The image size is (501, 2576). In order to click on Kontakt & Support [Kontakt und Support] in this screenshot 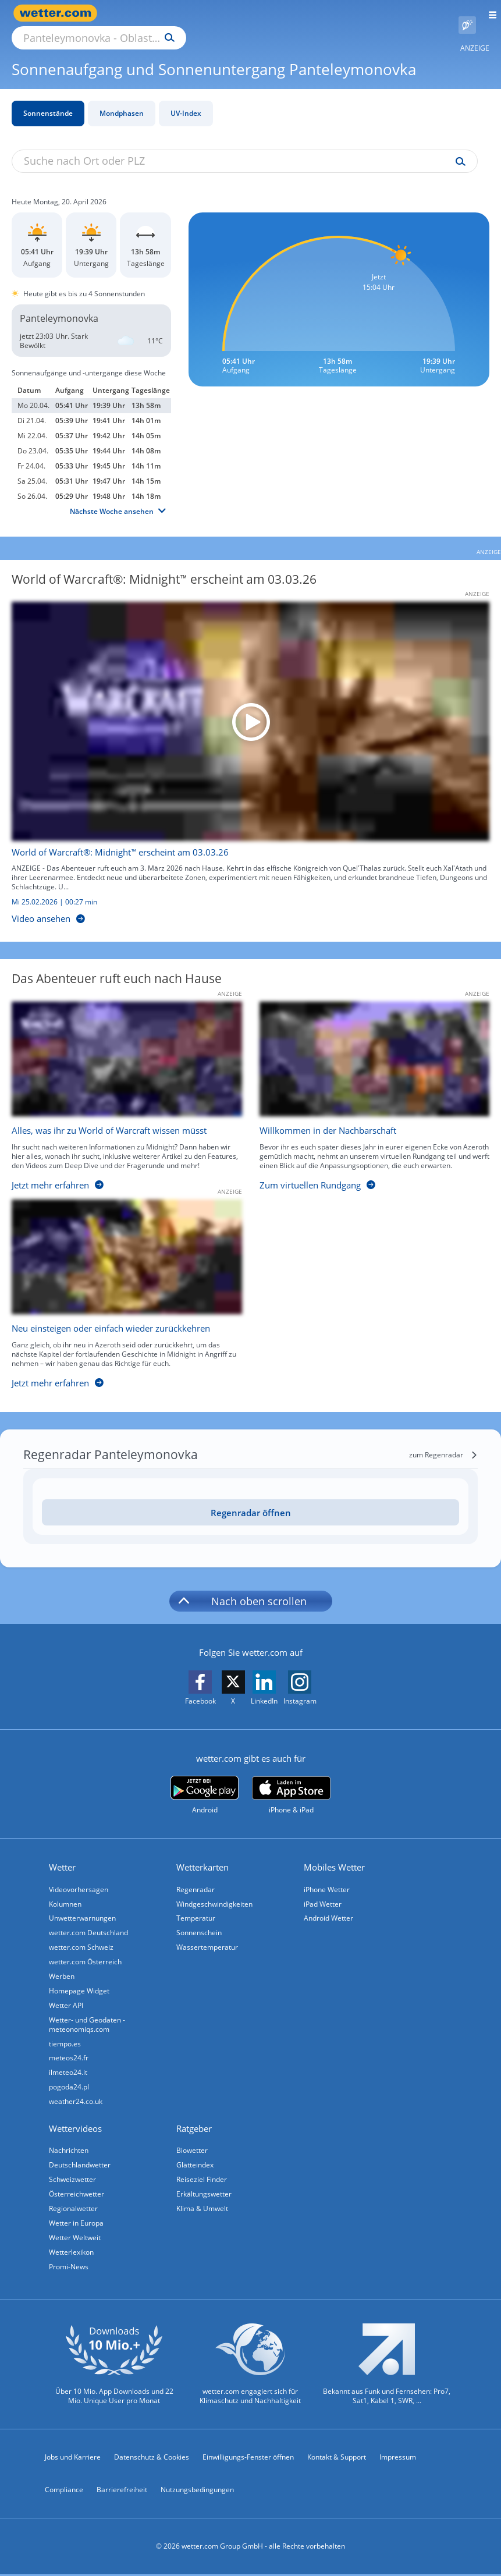, I will do `click(336, 2459)`.